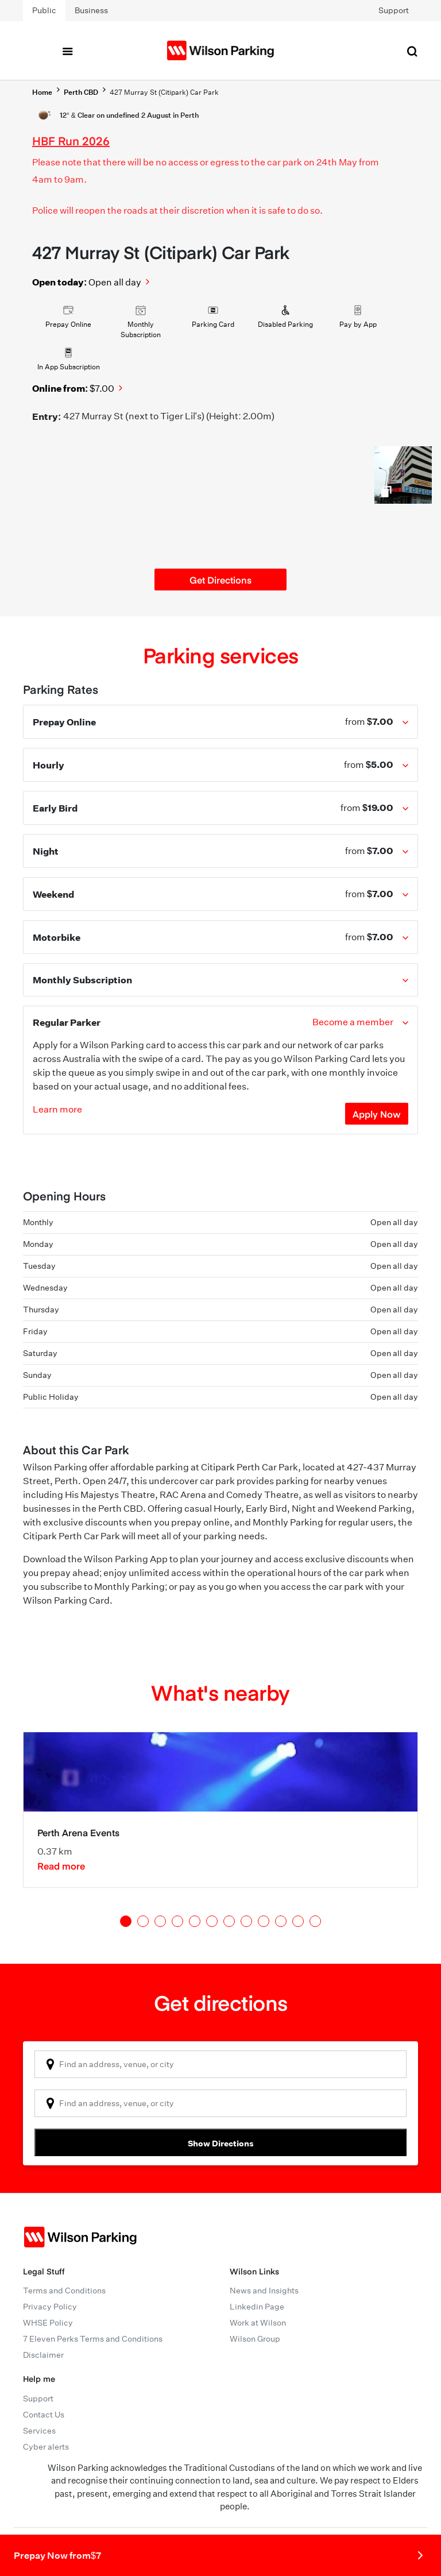 Image resolution: width=441 pixels, height=2576 pixels. I want to click on 9 [tab], so click(263, 1921).